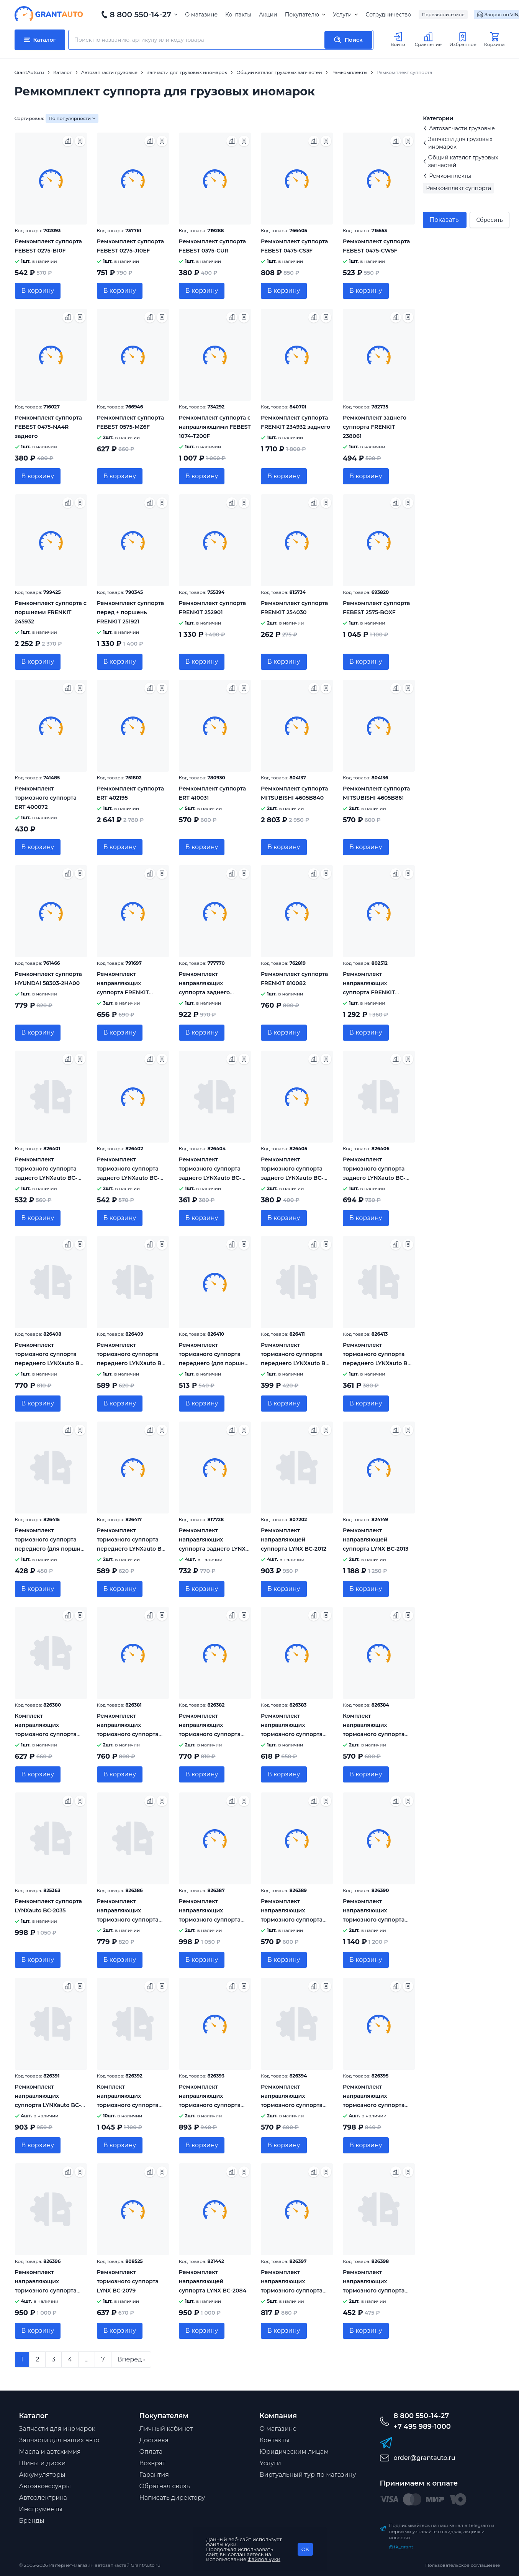 This screenshot has height=2576, width=519. Describe the element at coordinates (152, 2463) in the screenshot. I see `Возврат` at that location.